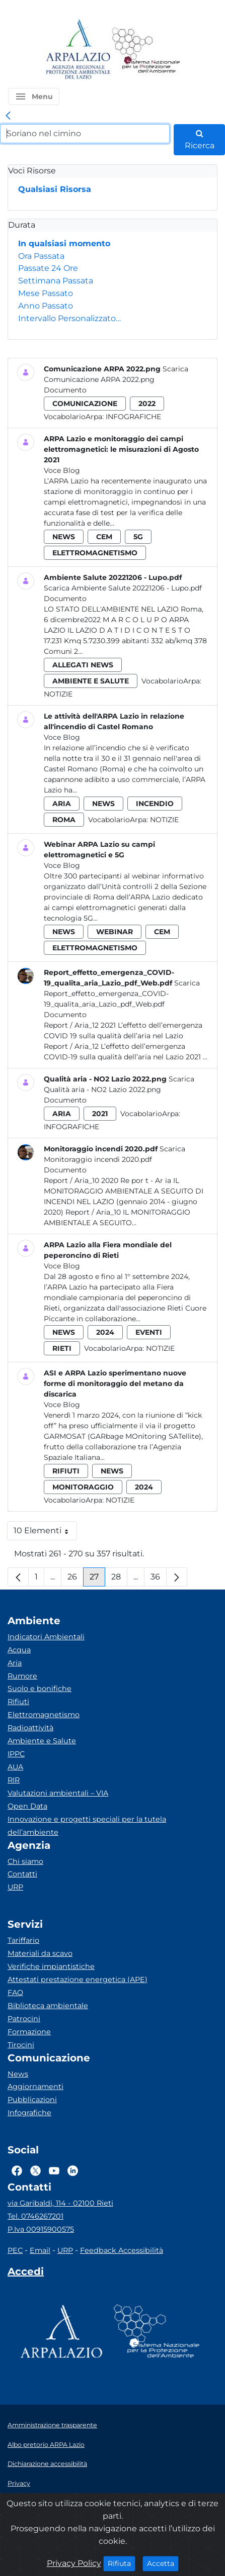 Image resolution: width=225 pixels, height=2576 pixels. Describe the element at coordinates (32, 2099) in the screenshot. I see `Pubblicazioni` at that location.